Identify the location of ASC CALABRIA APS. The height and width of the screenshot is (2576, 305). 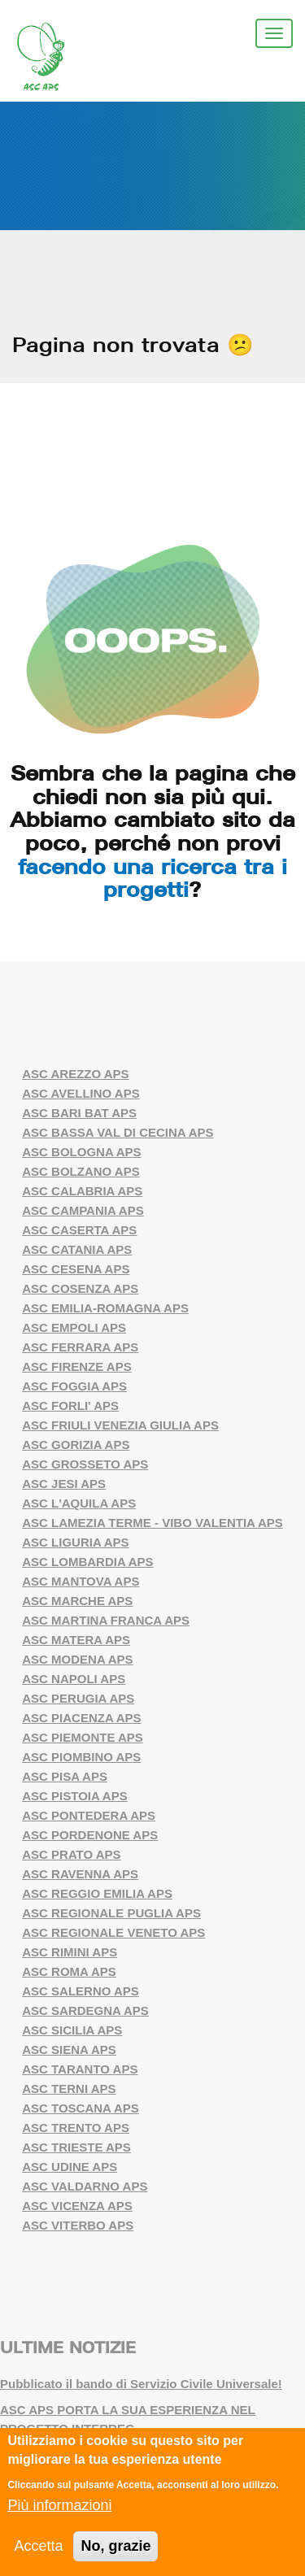
(82, 1191).